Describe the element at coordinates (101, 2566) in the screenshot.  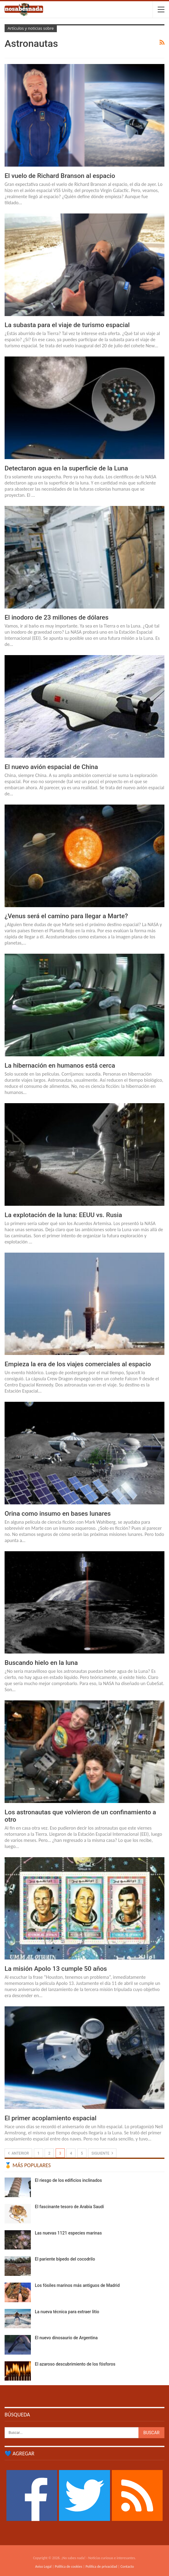
I see `Política de privacidad` at that location.